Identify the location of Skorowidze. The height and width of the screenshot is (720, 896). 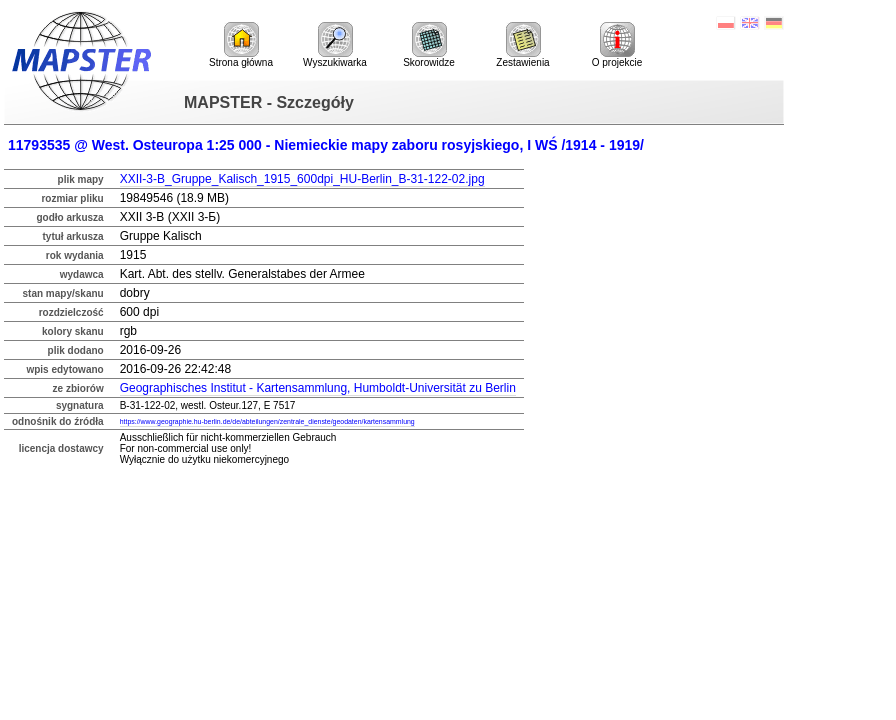
(429, 45).